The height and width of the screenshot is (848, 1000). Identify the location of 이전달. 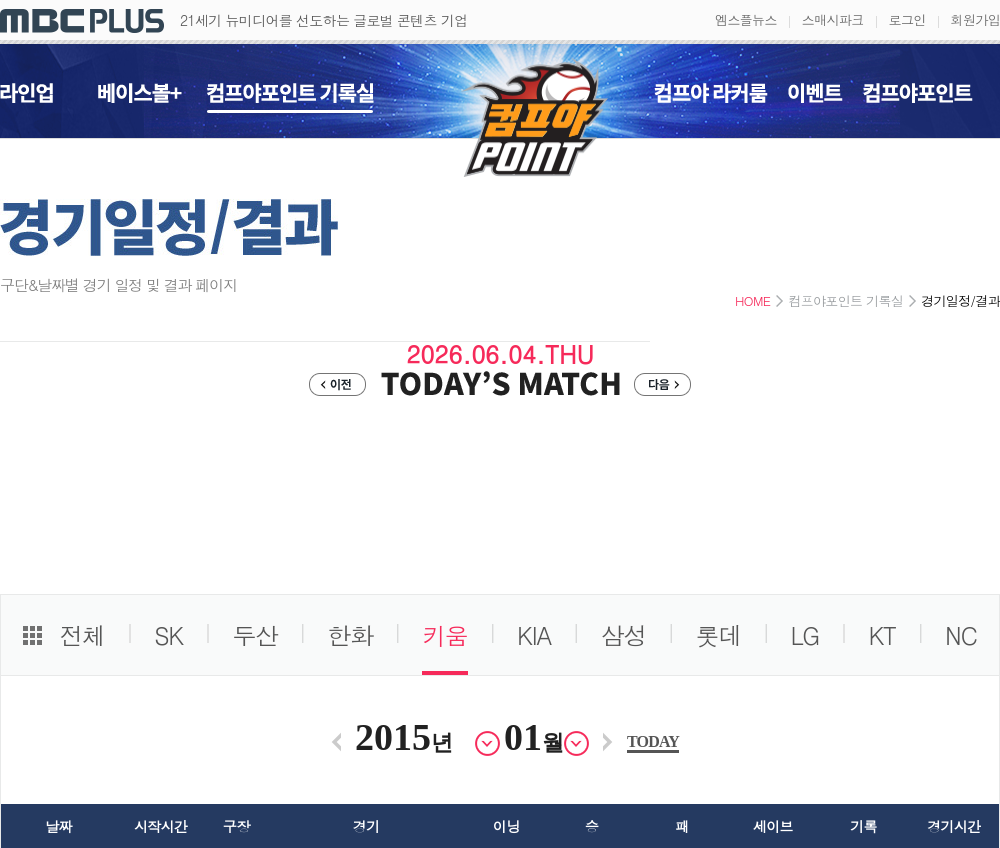
(336, 742).